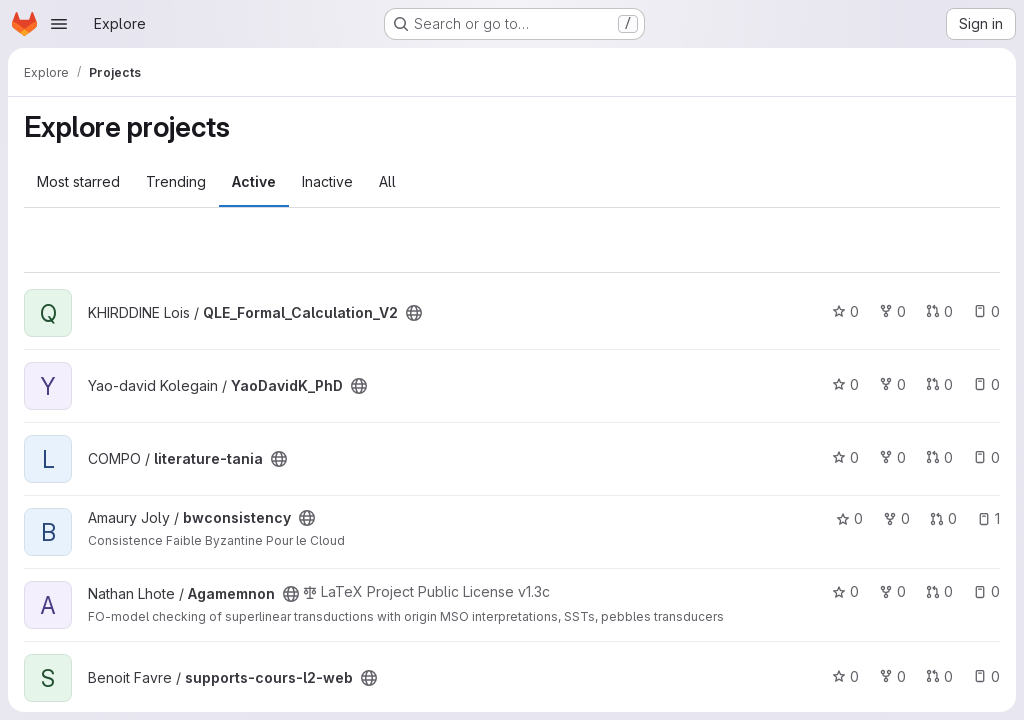 The image size is (1024, 720). I want to click on 0 [literature-tania has 0 open merge requests], so click(939, 457).